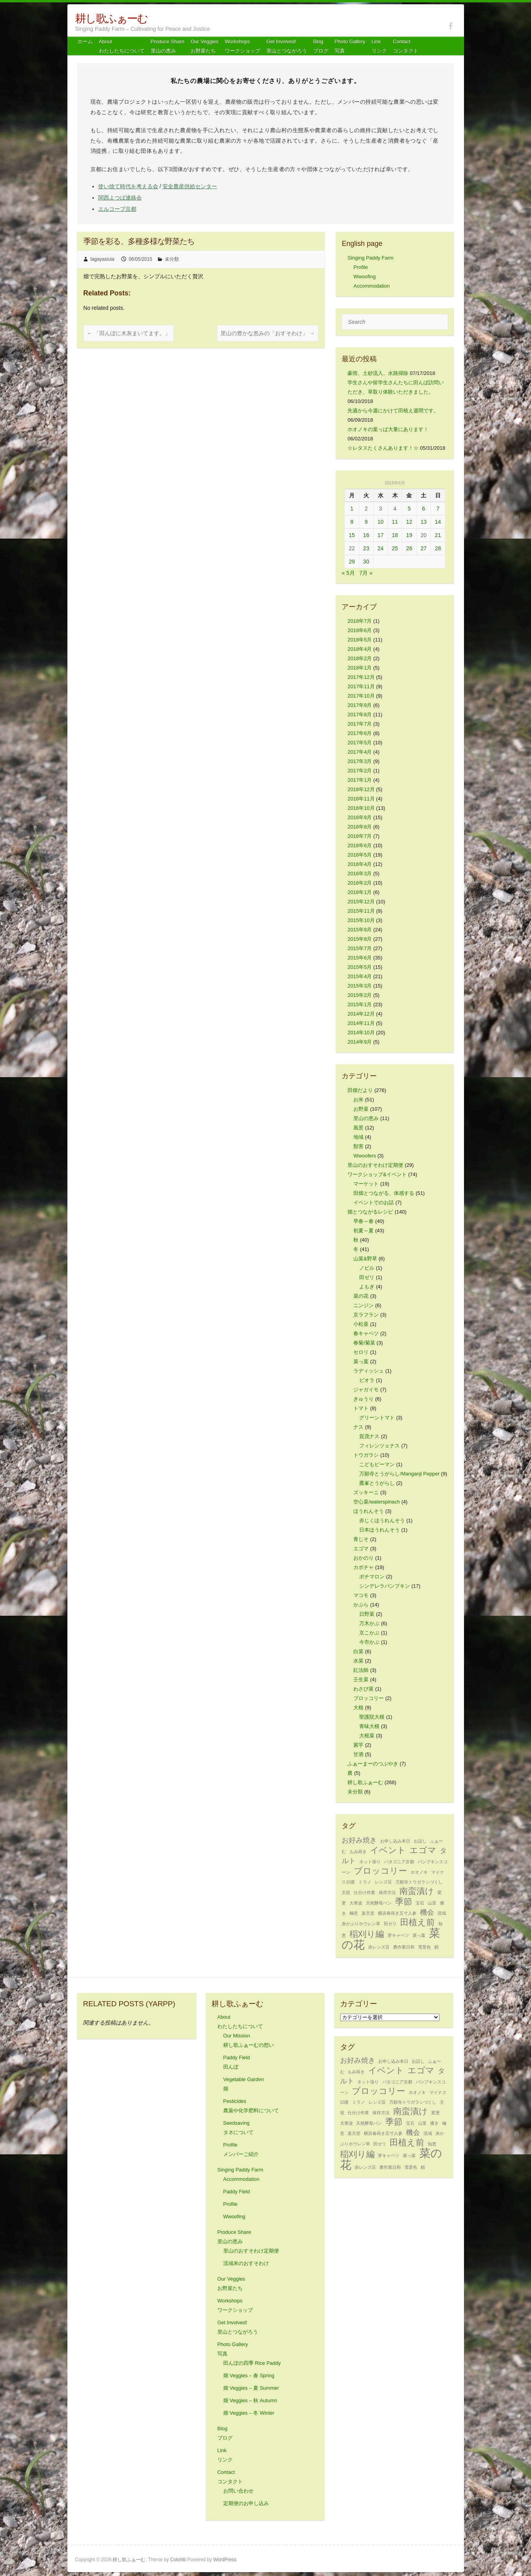 Image resolution: width=531 pixels, height=2576 pixels. Describe the element at coordinates (360, 752) in the screenshot. I see `2017年4月` at that location.